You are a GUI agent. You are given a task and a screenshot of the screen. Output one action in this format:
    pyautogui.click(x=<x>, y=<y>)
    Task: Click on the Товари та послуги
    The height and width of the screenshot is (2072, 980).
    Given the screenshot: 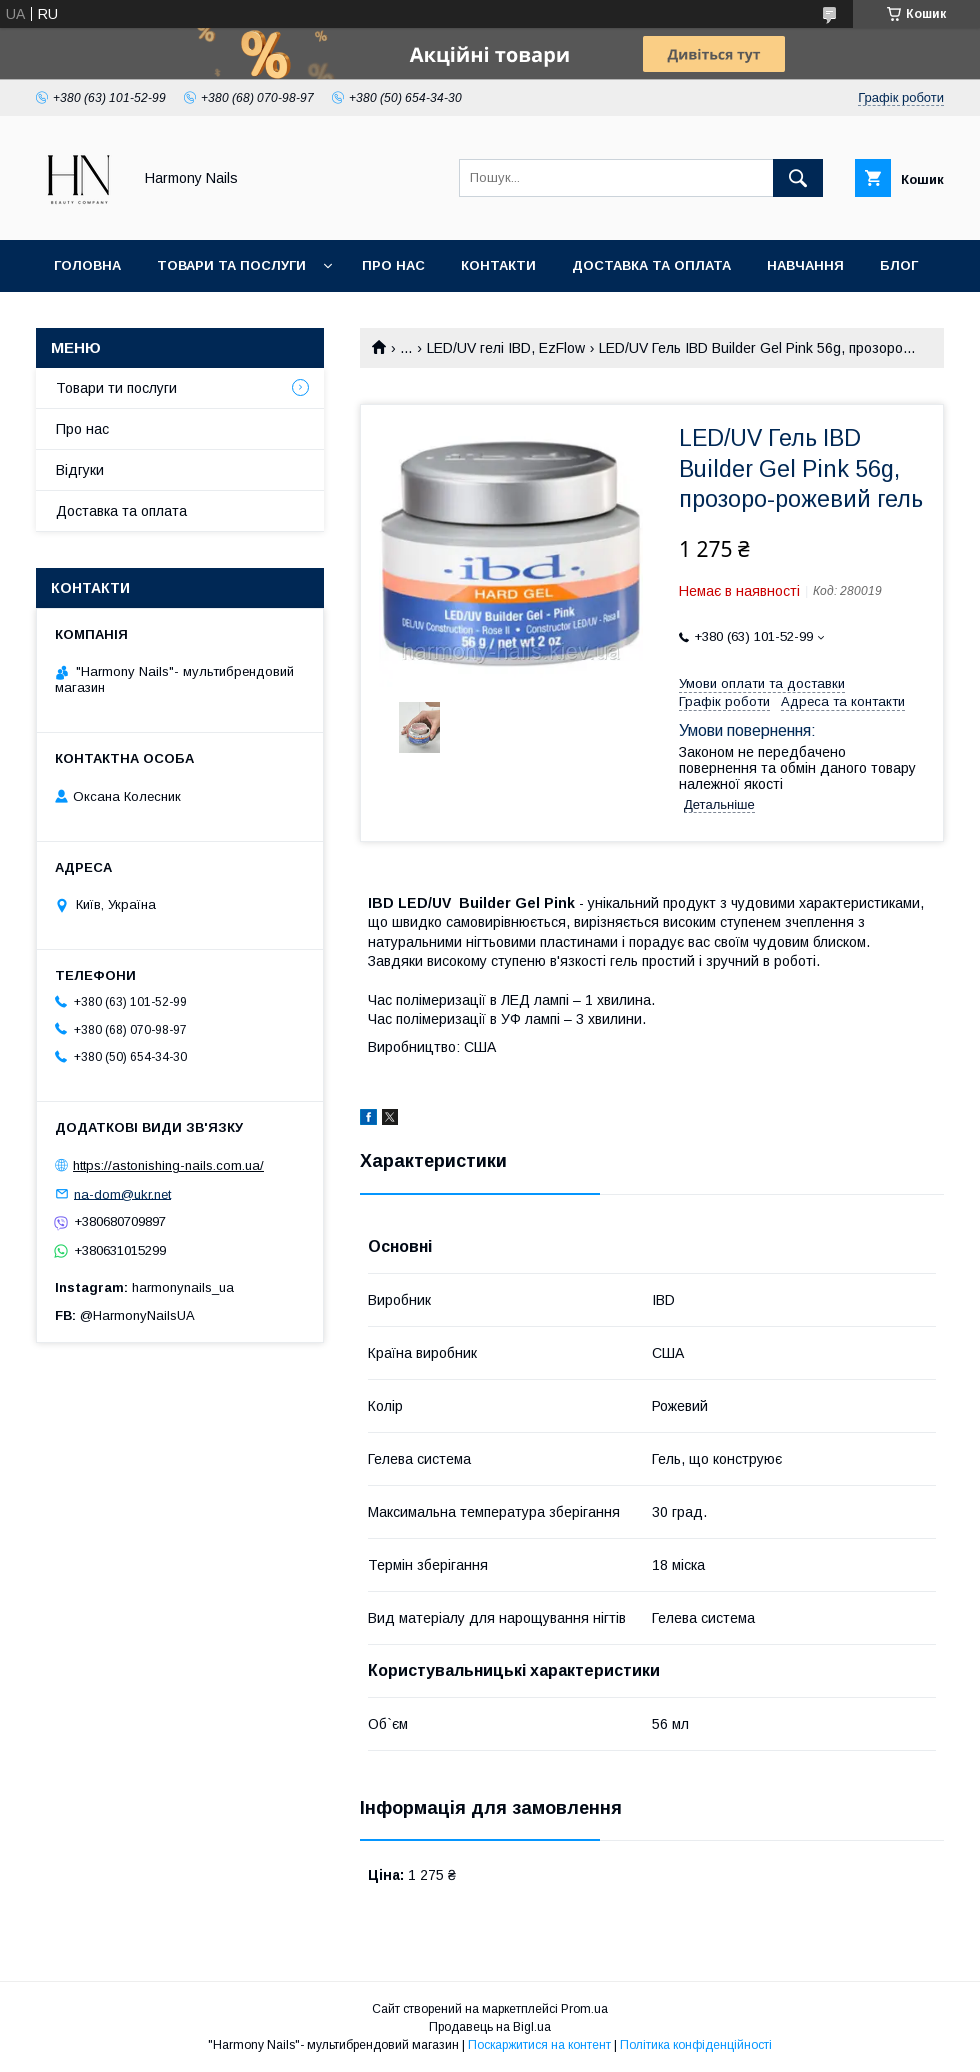 What is the action you would take?
    pyautogui.click(x=231, y=265)
    